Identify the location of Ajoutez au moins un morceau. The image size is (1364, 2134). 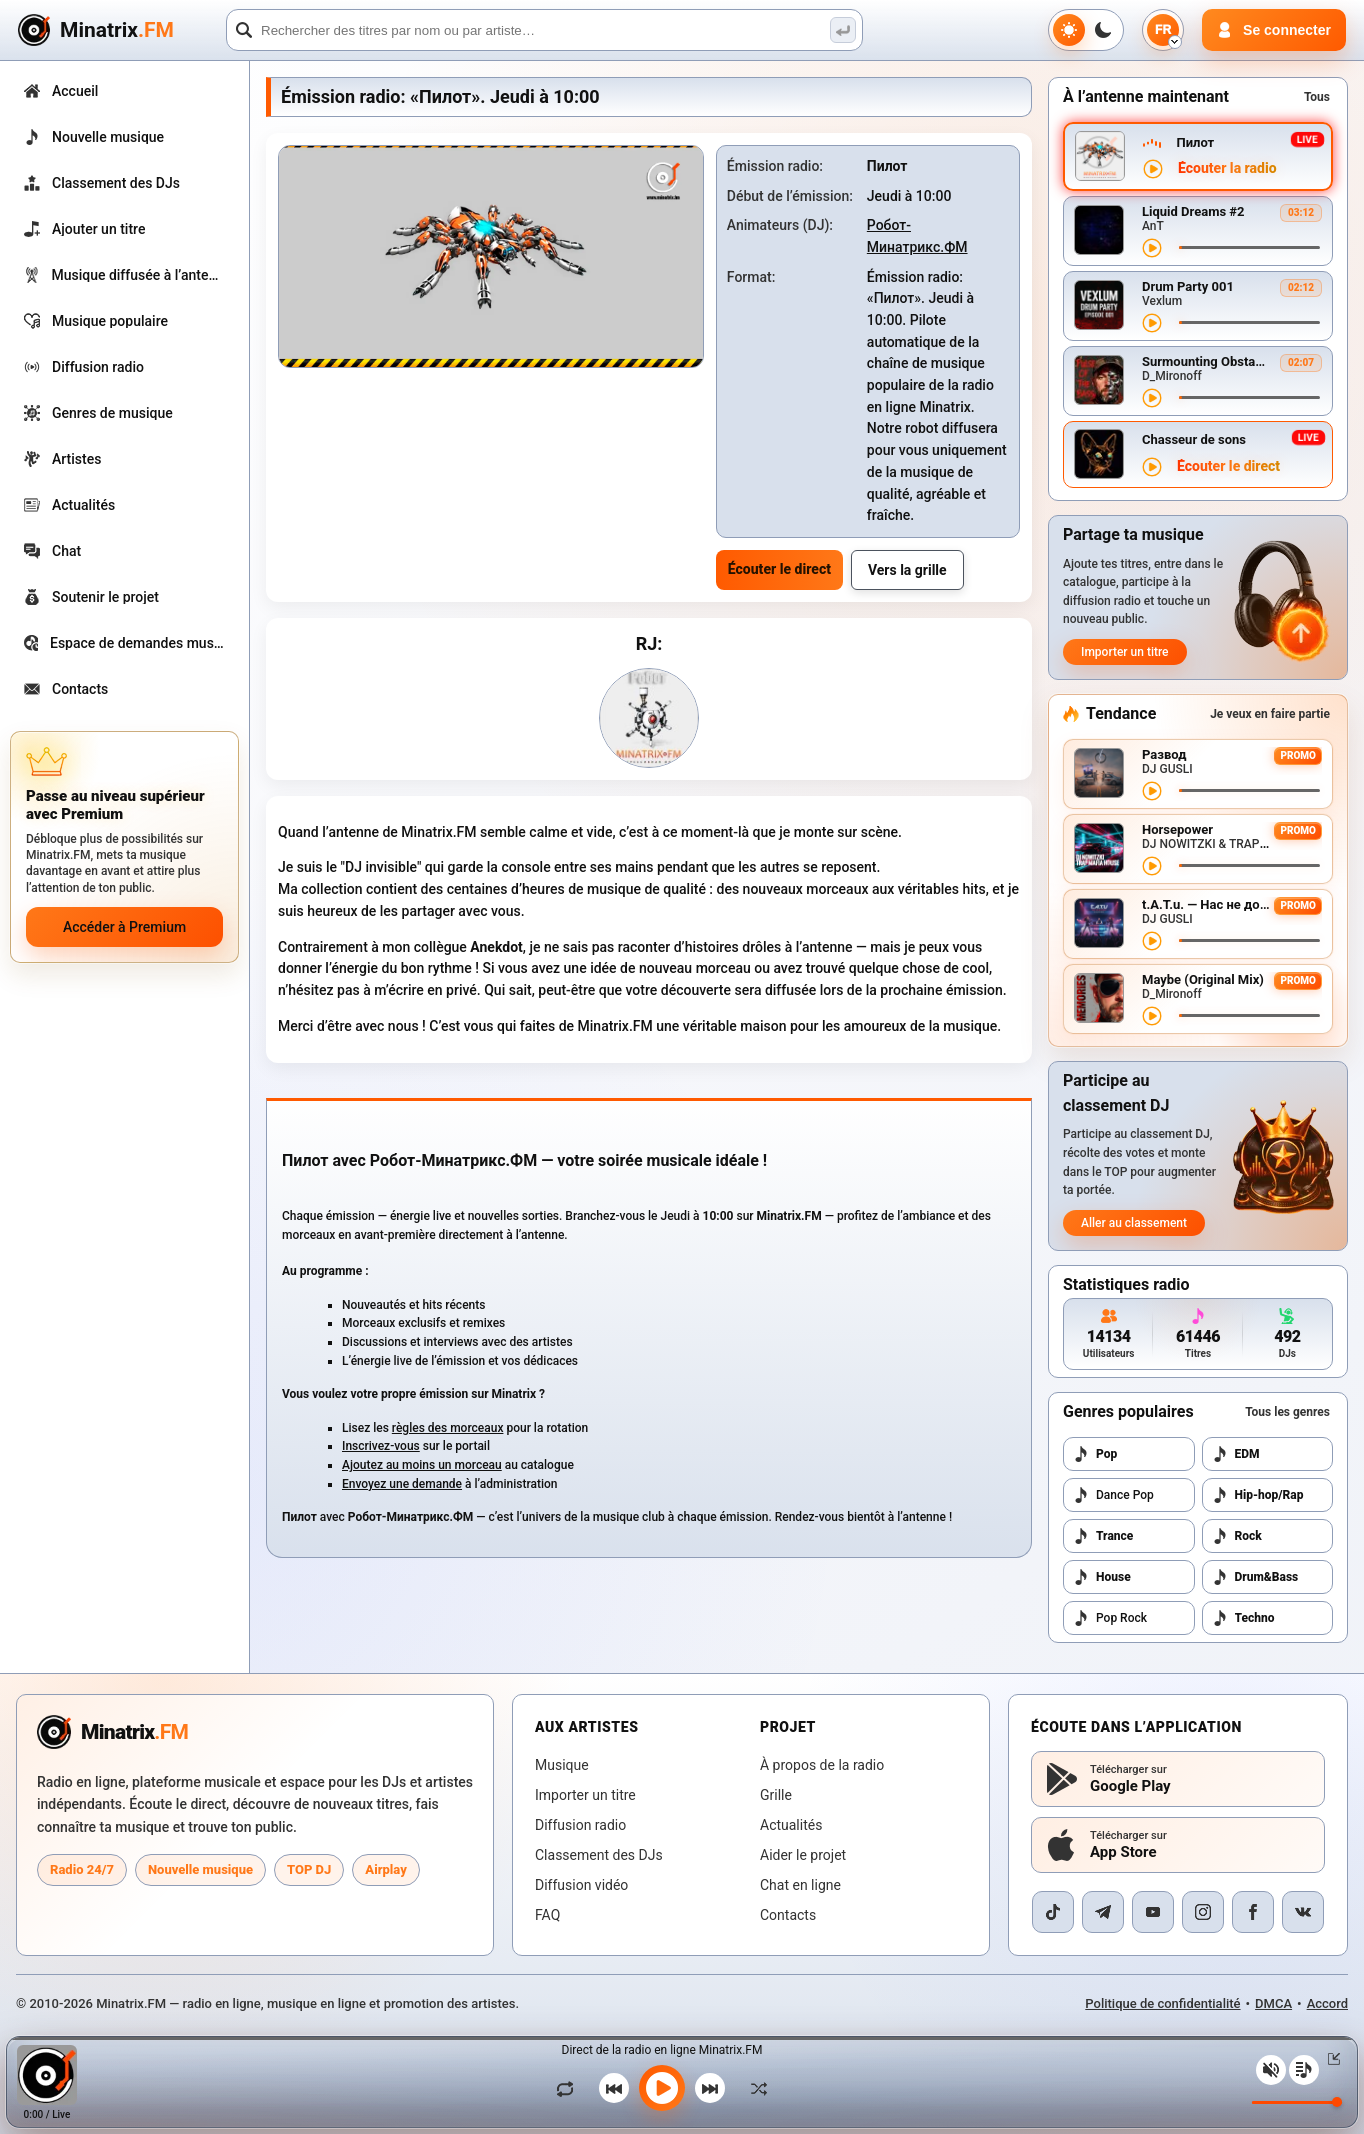
(422, 1465).